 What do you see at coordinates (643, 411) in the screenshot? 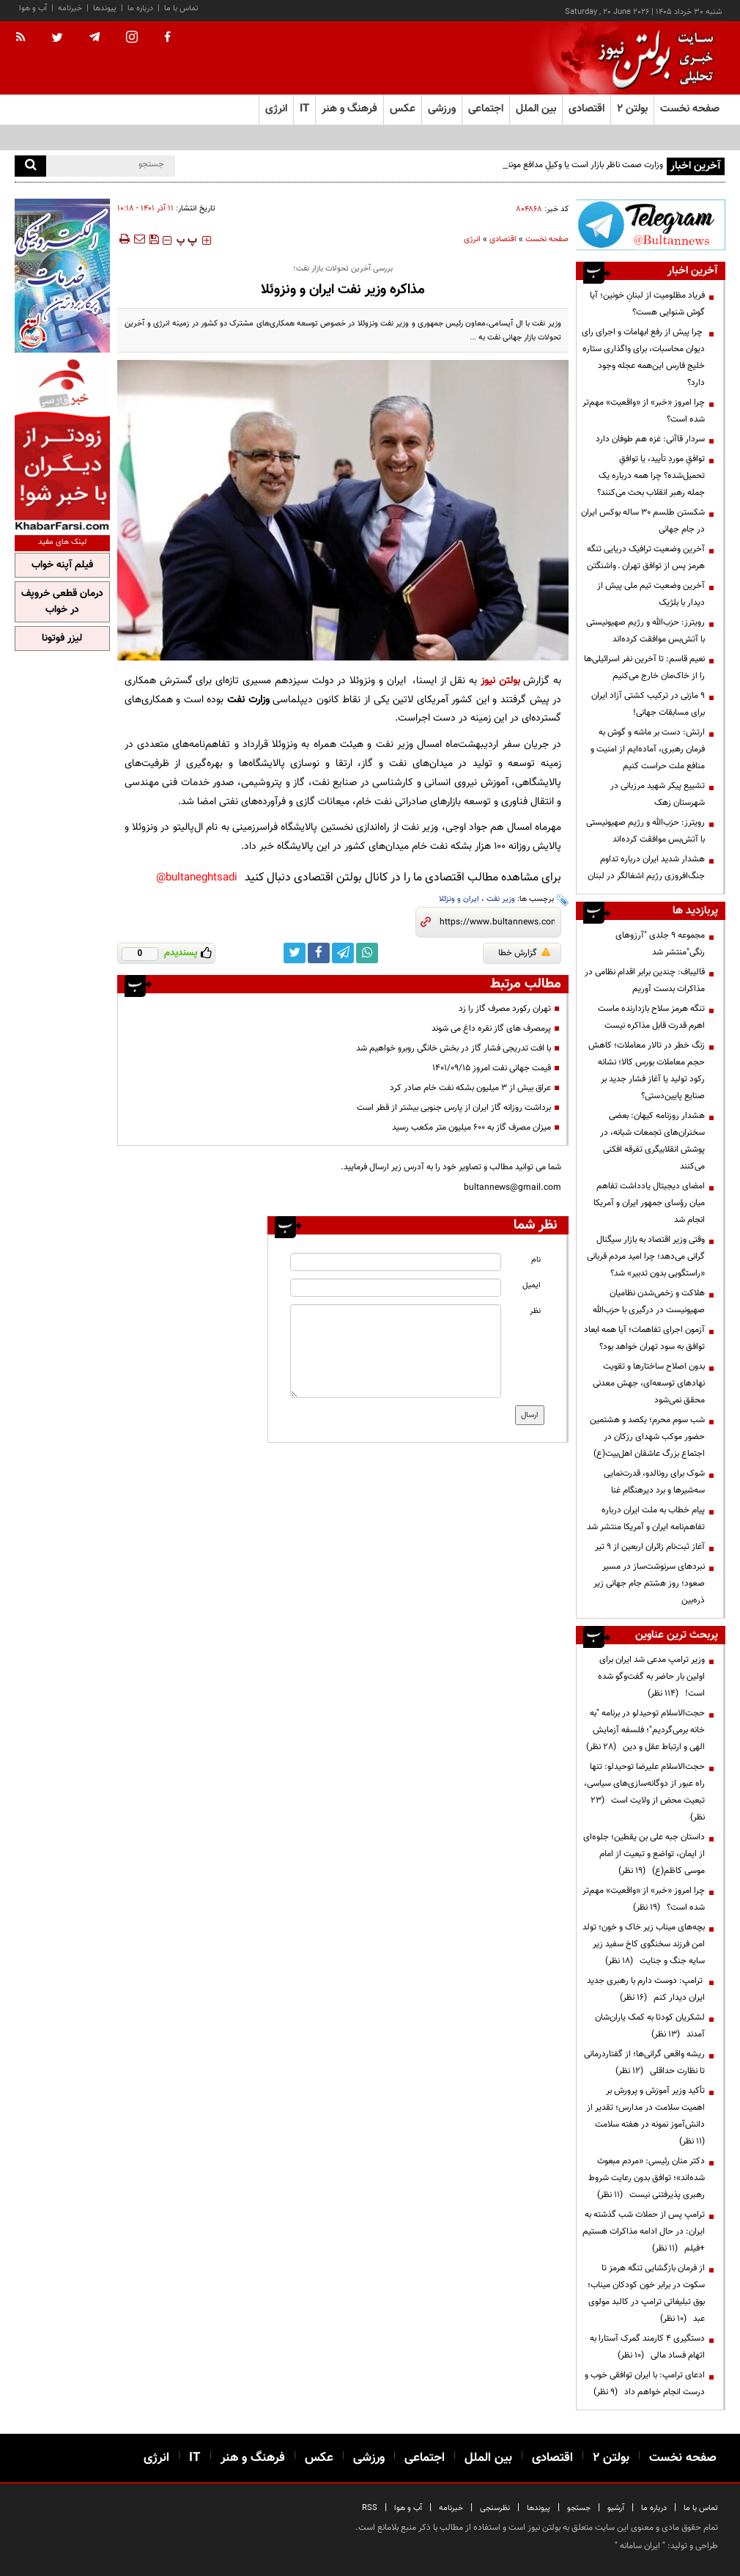
I see `چرا امروز «خبر» از «واقعیت» مهم‌تر شده است؟` at bounding box center [643, 411].